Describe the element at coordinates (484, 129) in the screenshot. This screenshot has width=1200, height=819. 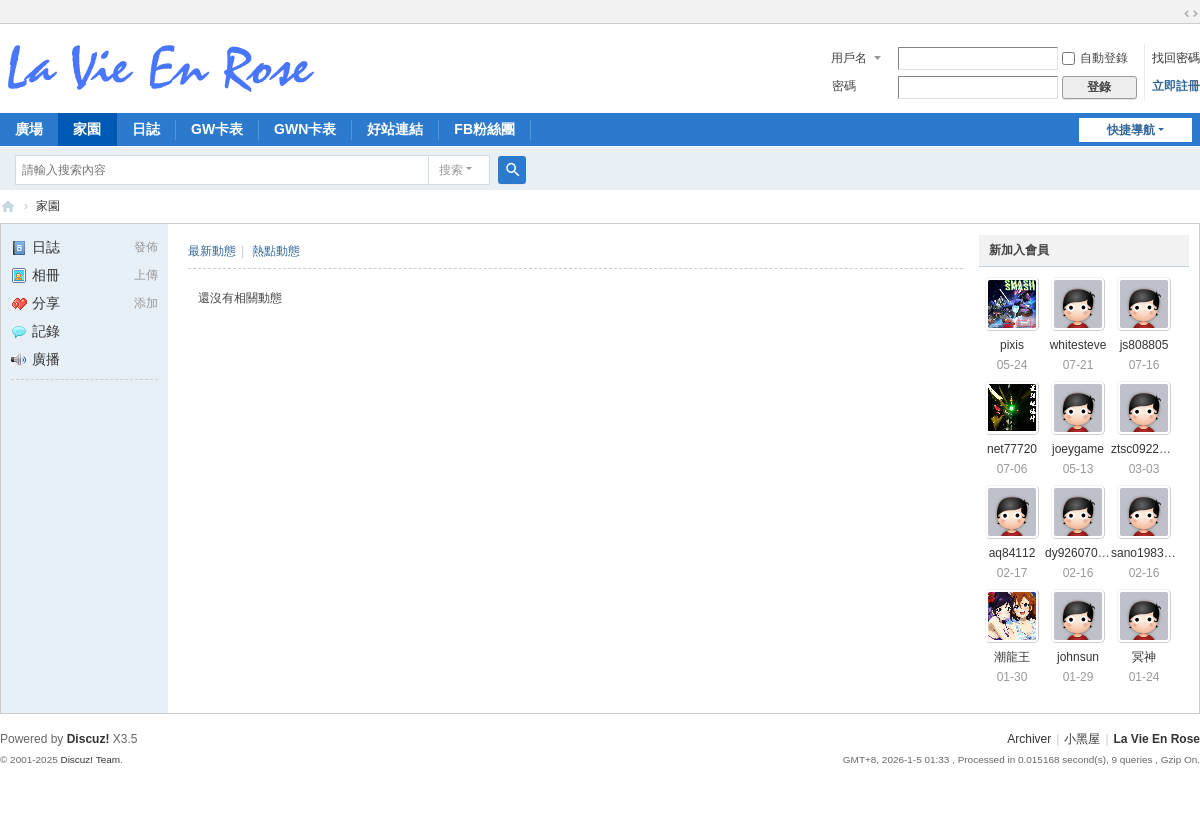
I see `FB粉絲團` at that location.